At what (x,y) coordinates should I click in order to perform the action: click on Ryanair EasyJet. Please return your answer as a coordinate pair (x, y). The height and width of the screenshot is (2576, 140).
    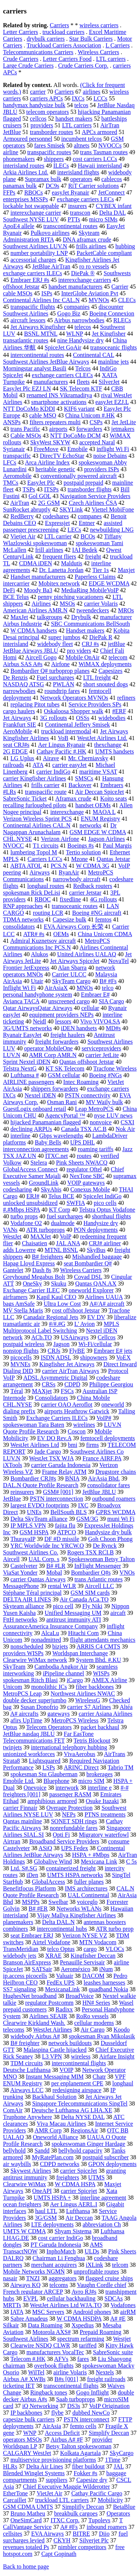
    Looking at the image, I should click on (22, 1035).